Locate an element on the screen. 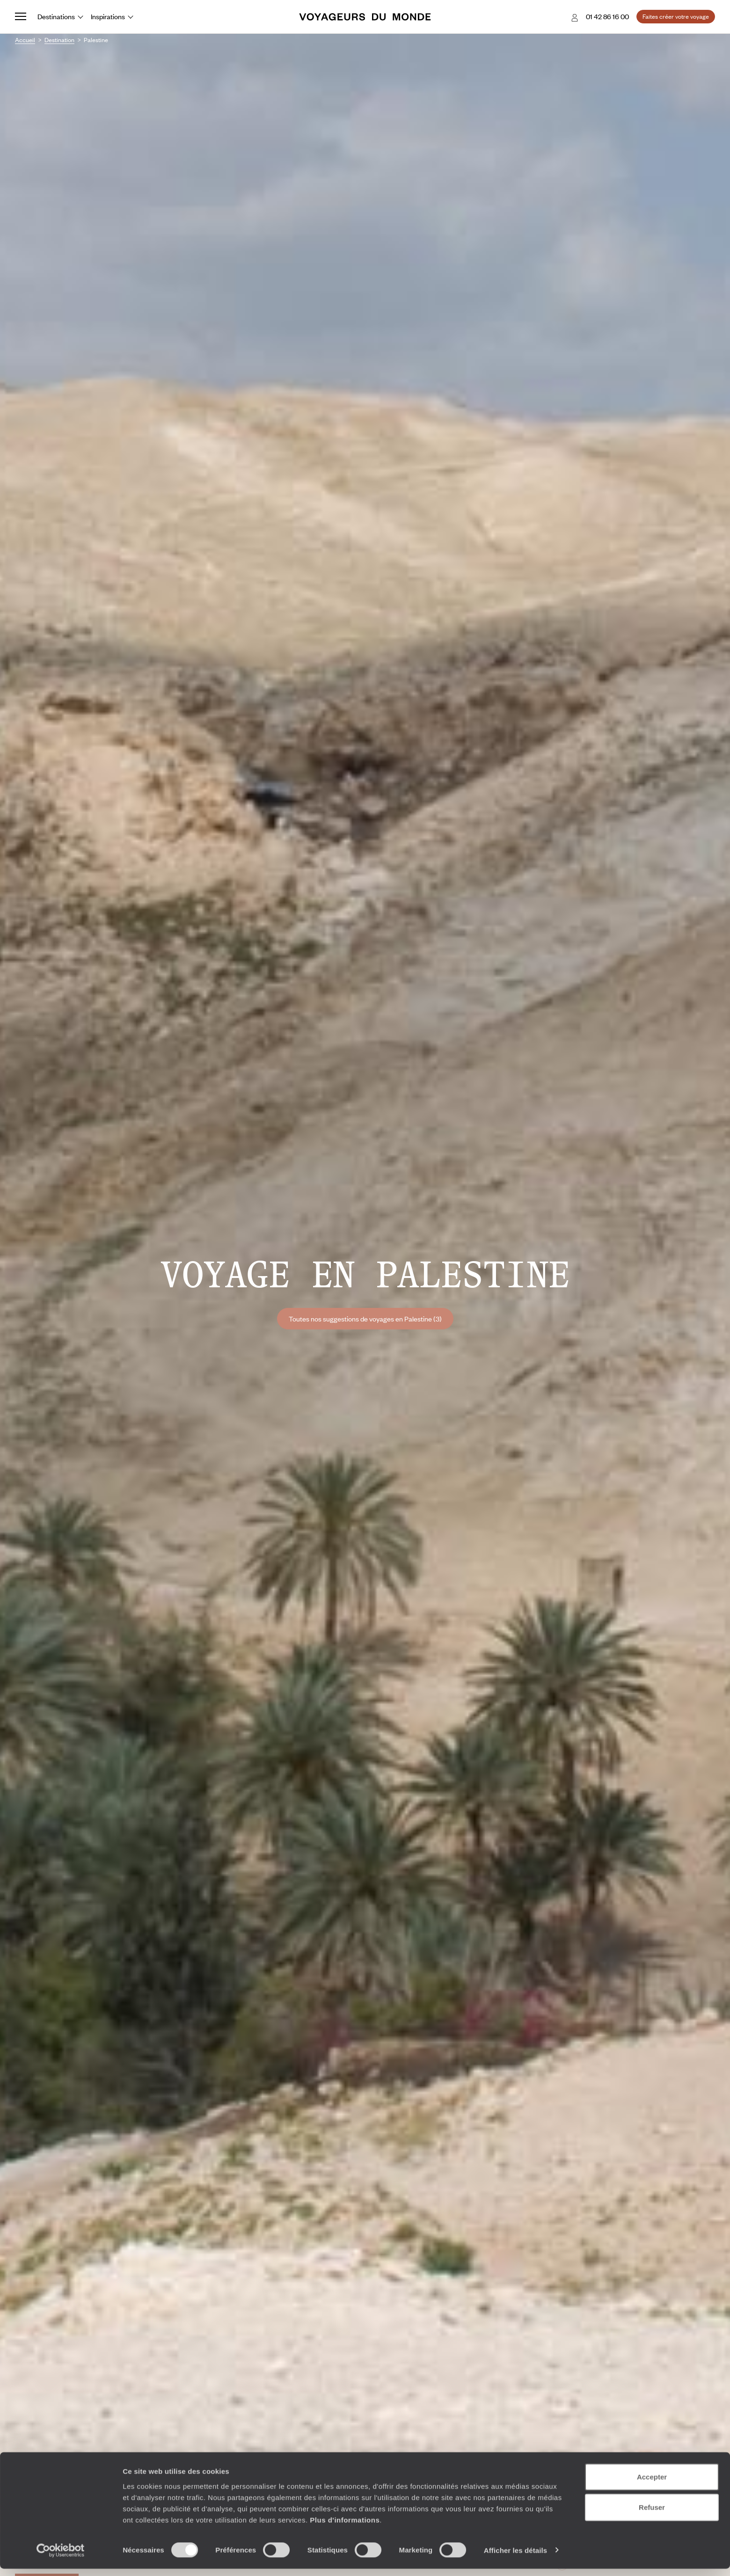  Toutes nos suggestions de voyages en Palestine (3) is located at coordinates (365, 1318).